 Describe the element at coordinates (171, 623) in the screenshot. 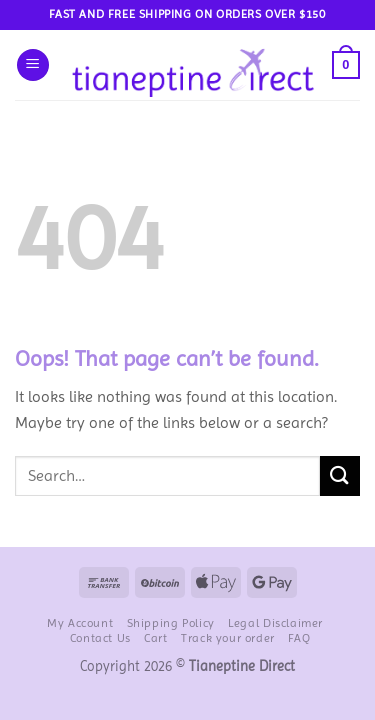

I see `Shipping Policy` at that location.